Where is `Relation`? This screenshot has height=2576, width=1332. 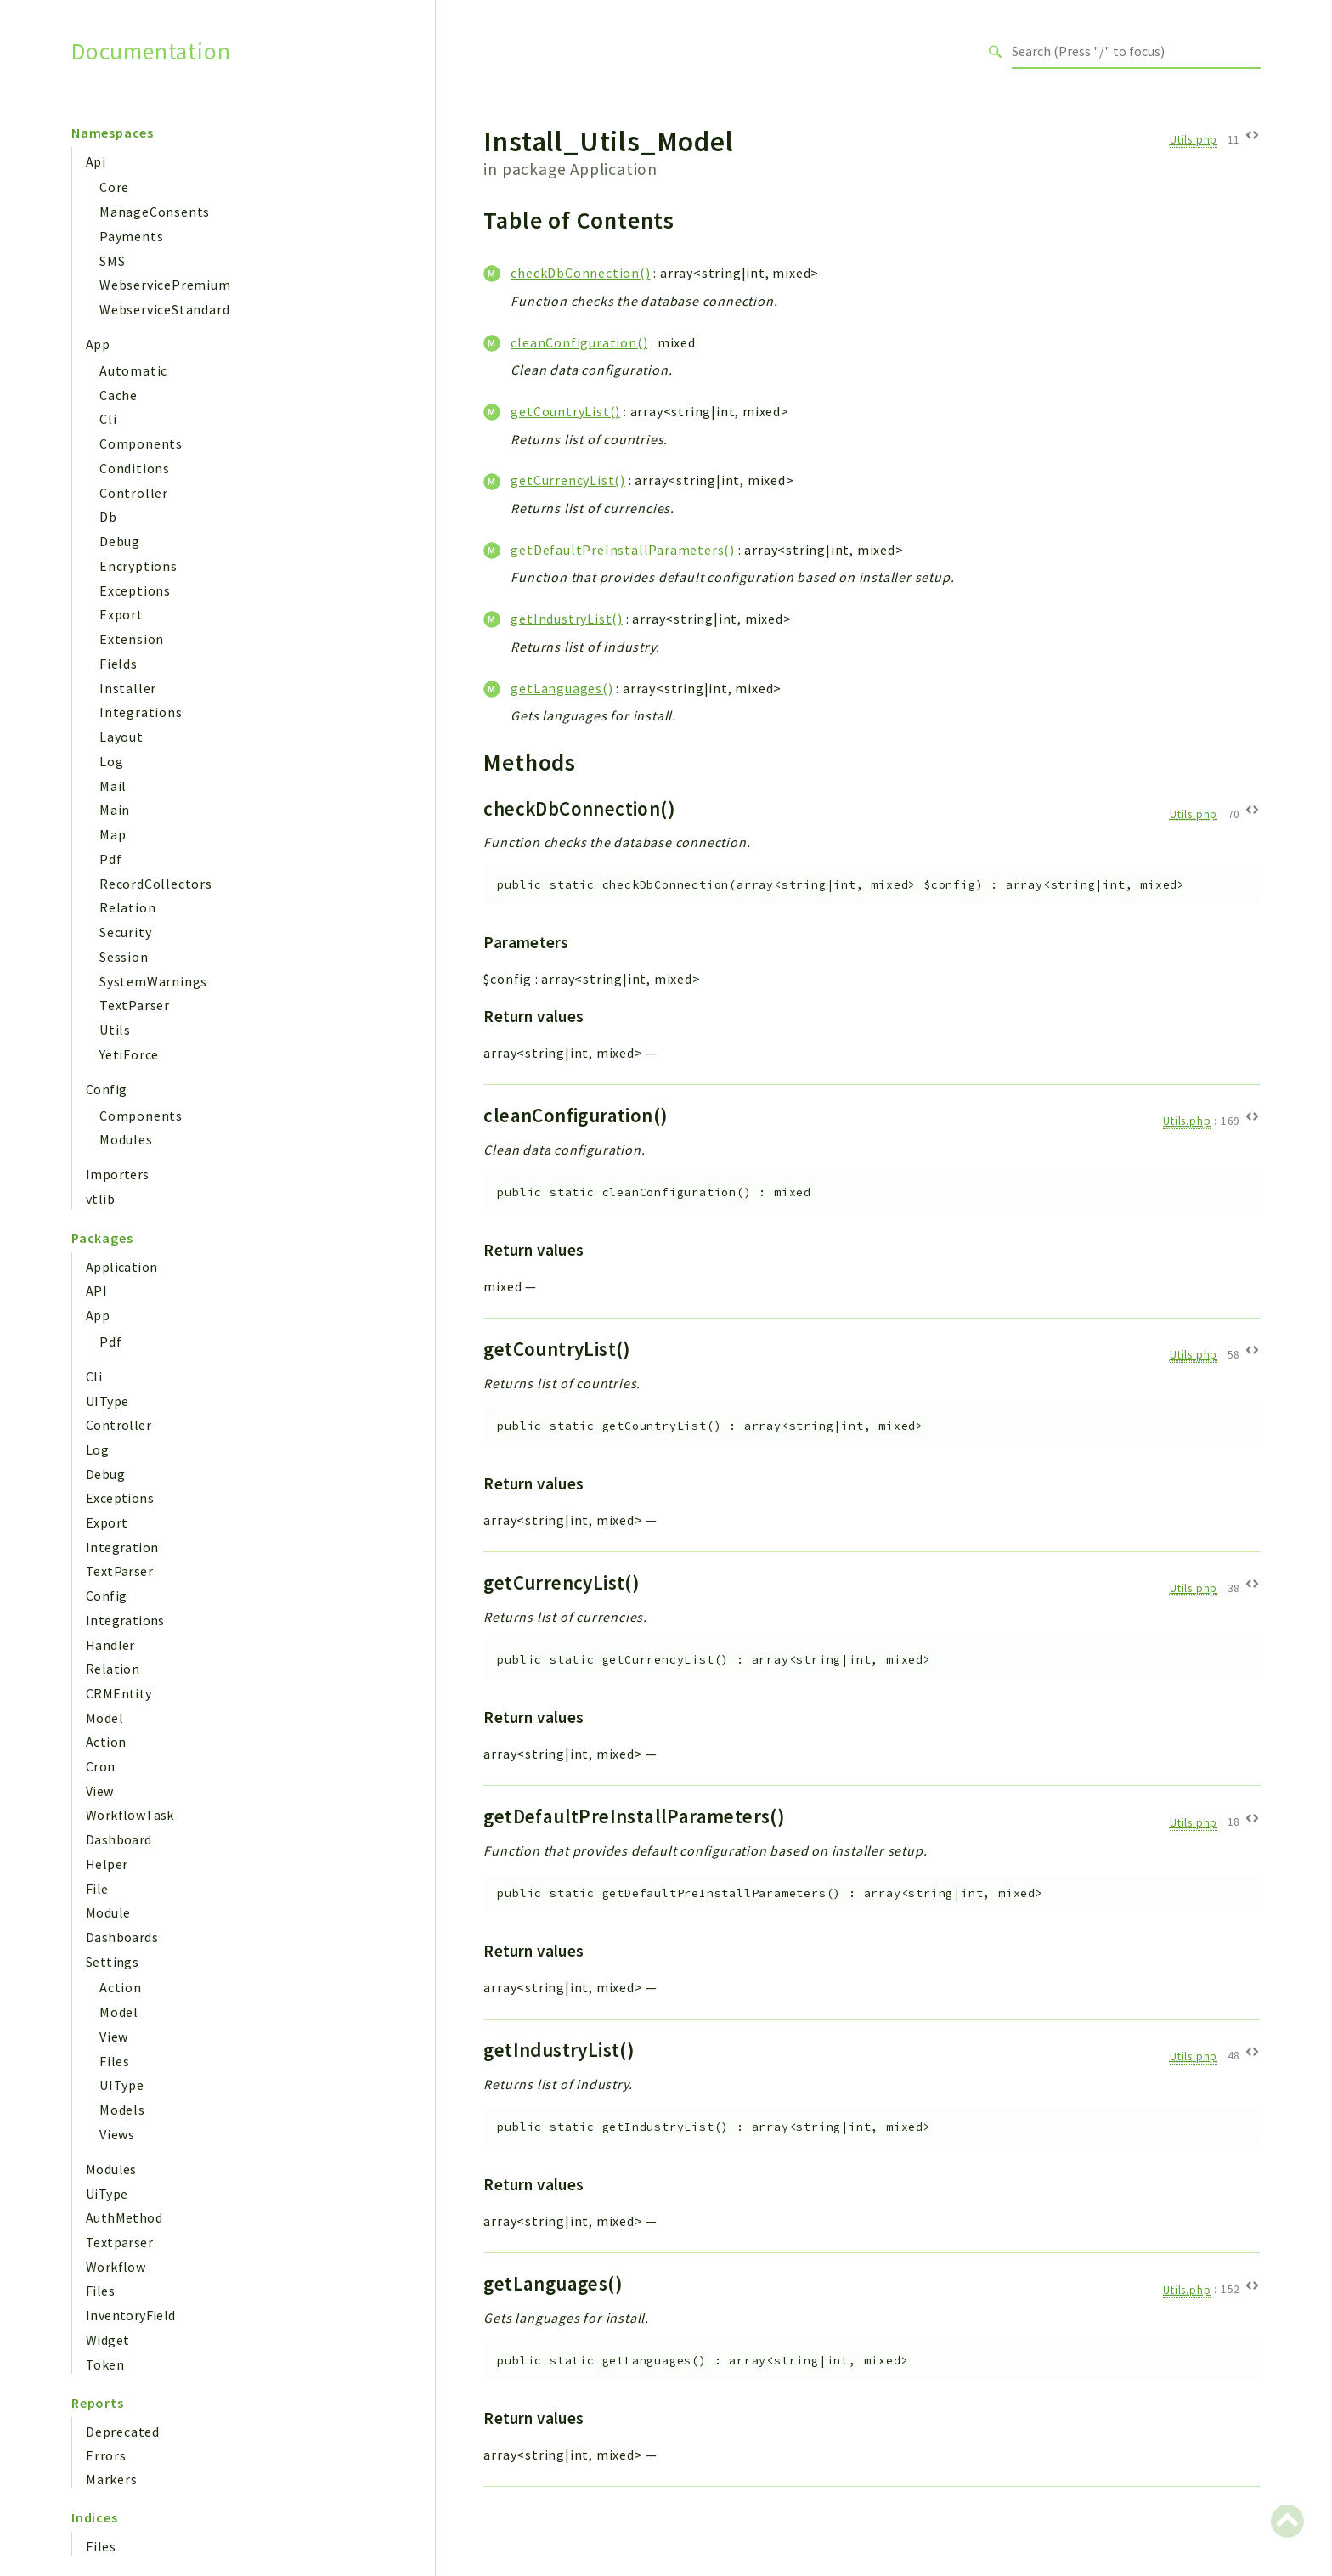 Relation is located at coordinates (127, 907).